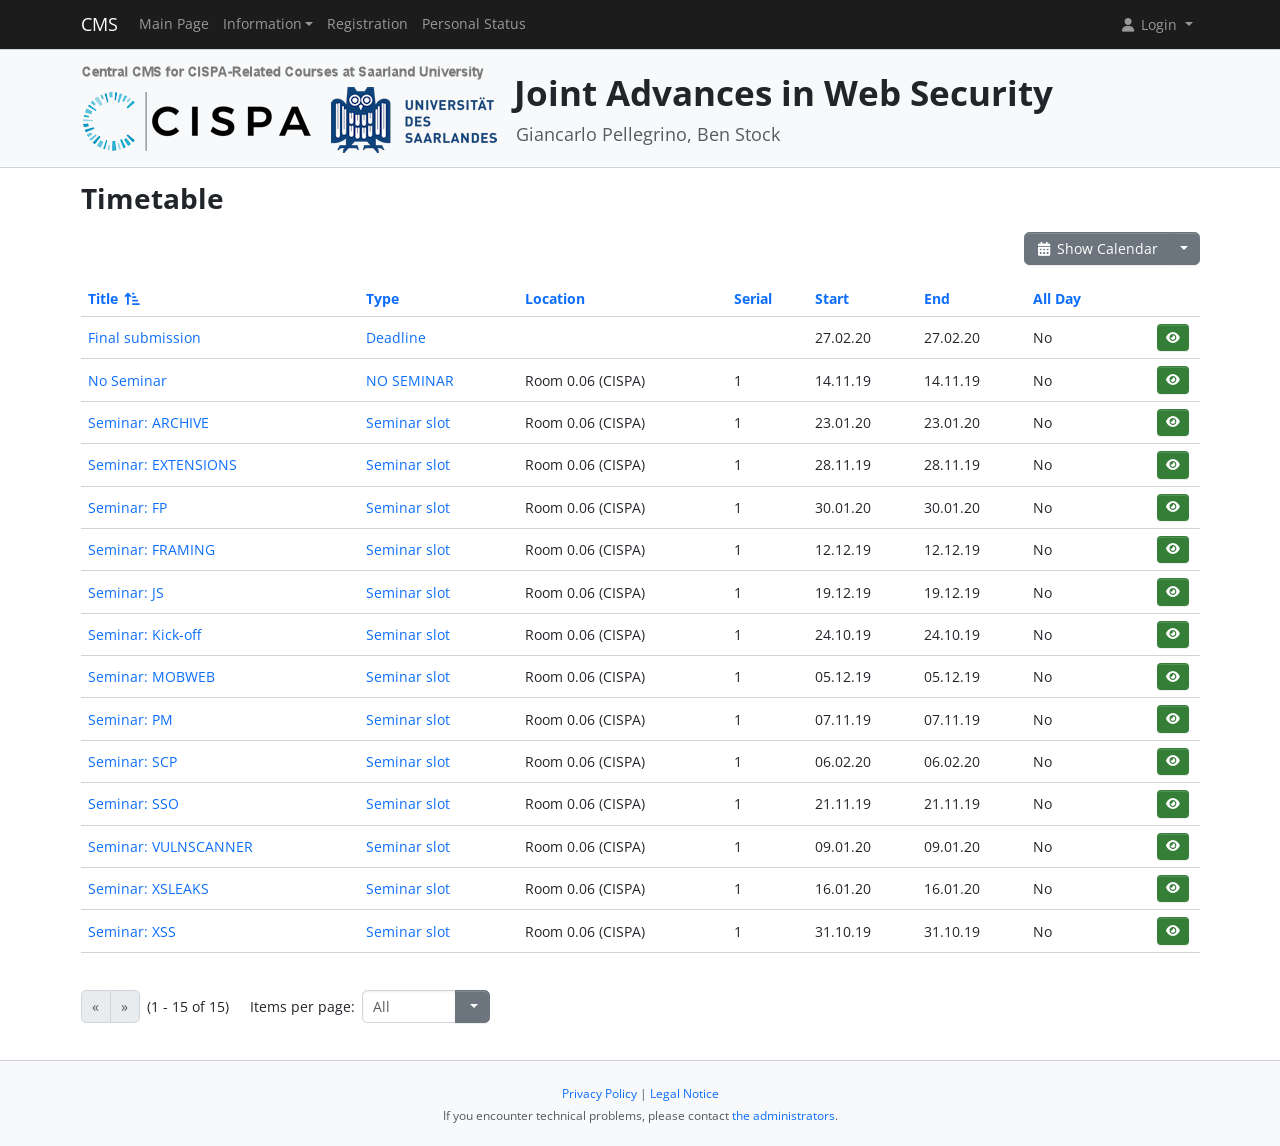 This screenshot has height=1146, width=1280. What do you see at coordinates (99, 24) in the screenshot?
I see `CMS` at bounding box center [99, 24].